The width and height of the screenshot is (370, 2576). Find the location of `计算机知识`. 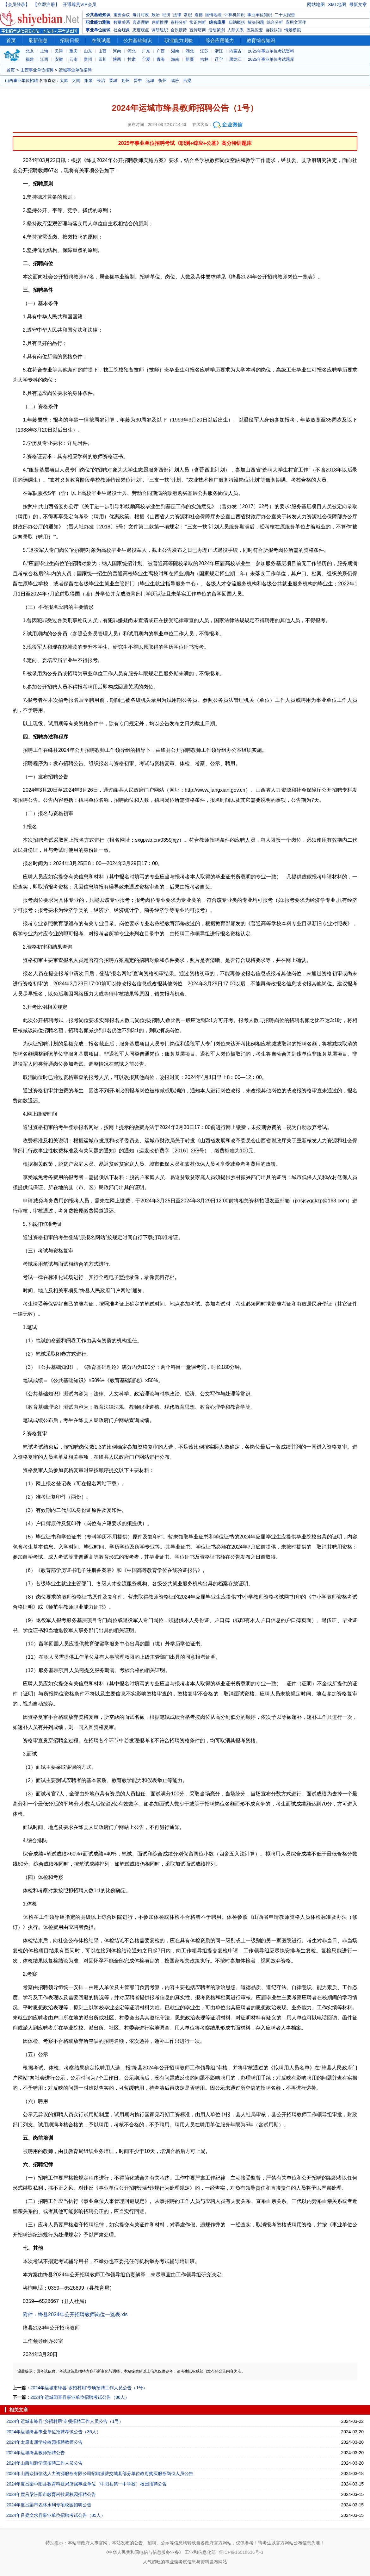

计算机知识 is located at coordinates (234, 14).